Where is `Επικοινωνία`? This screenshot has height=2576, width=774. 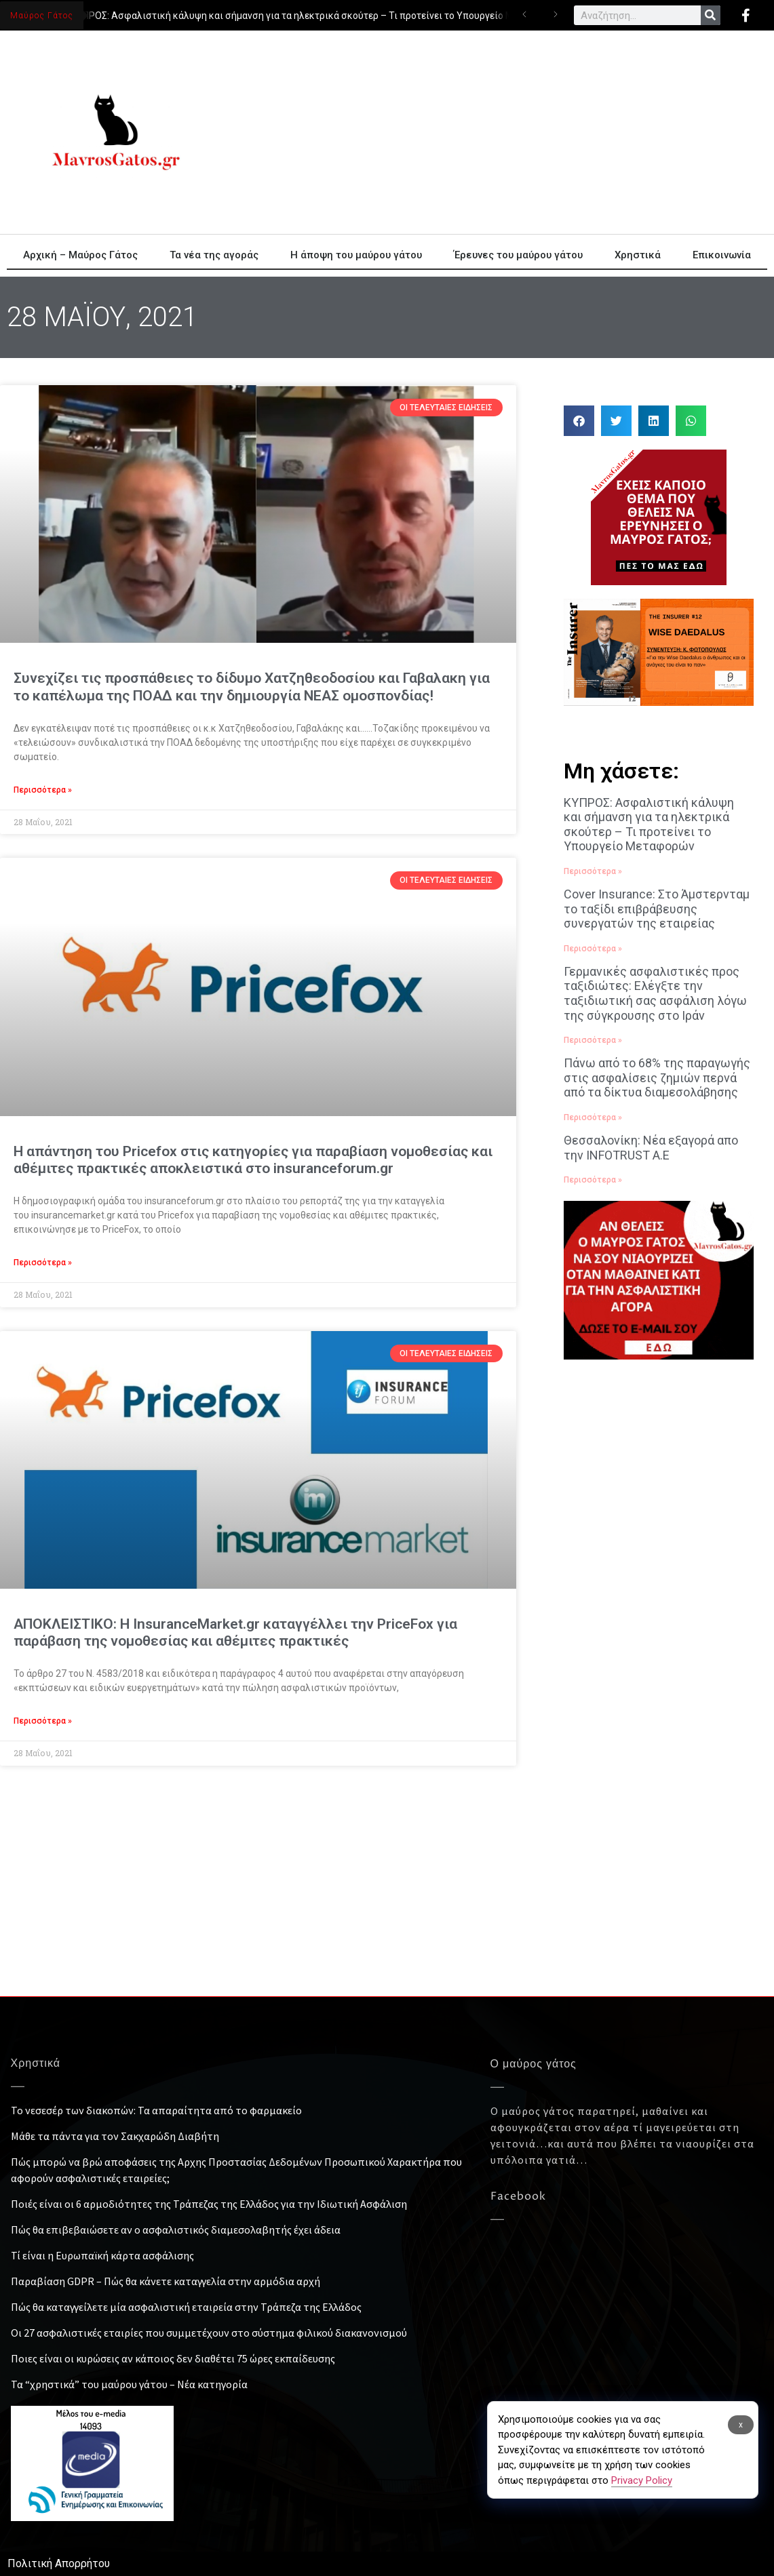 Επικοινωνία is located at coordinates (722, 255).